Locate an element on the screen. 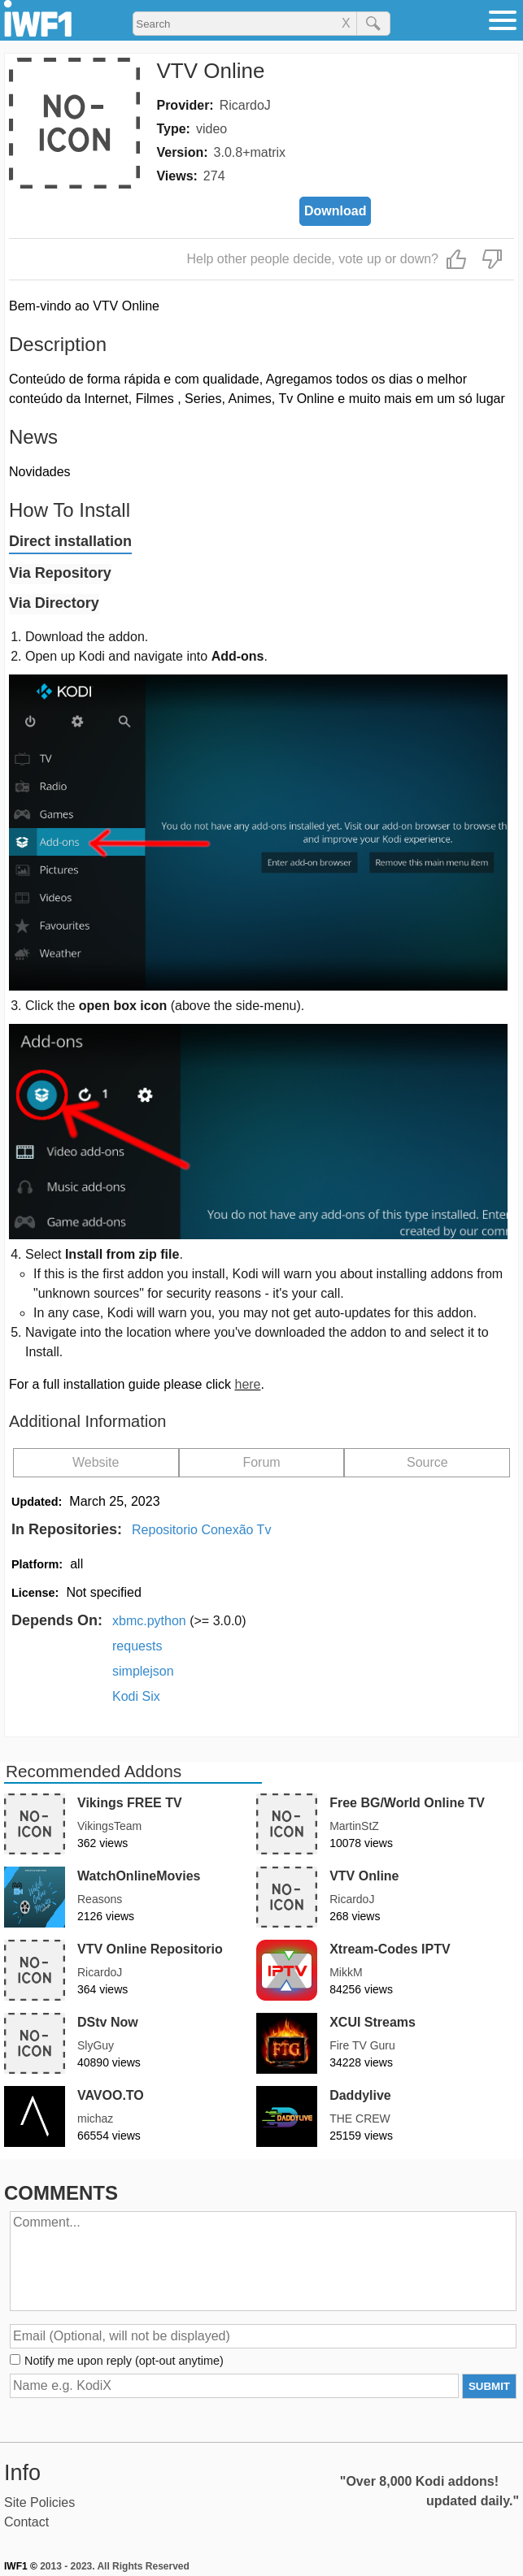 The width and height of the screenshot is (523, 2576). VikingsTeam is located at coordinates (109, 1825).